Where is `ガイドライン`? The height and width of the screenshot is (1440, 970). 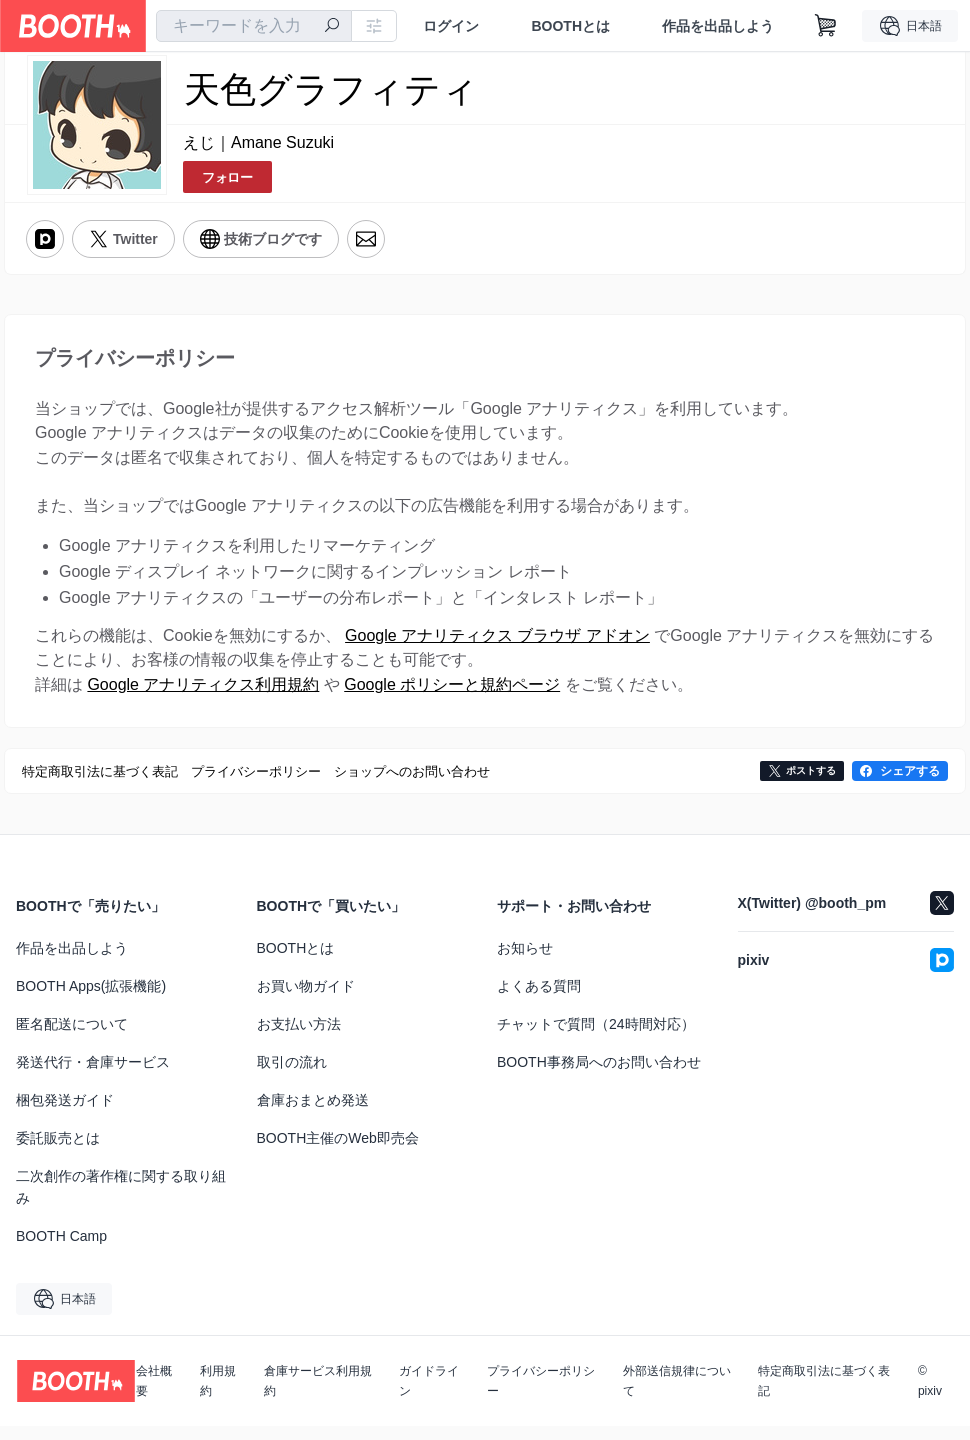 ガイドライン is located at coordinates (429, 1395).